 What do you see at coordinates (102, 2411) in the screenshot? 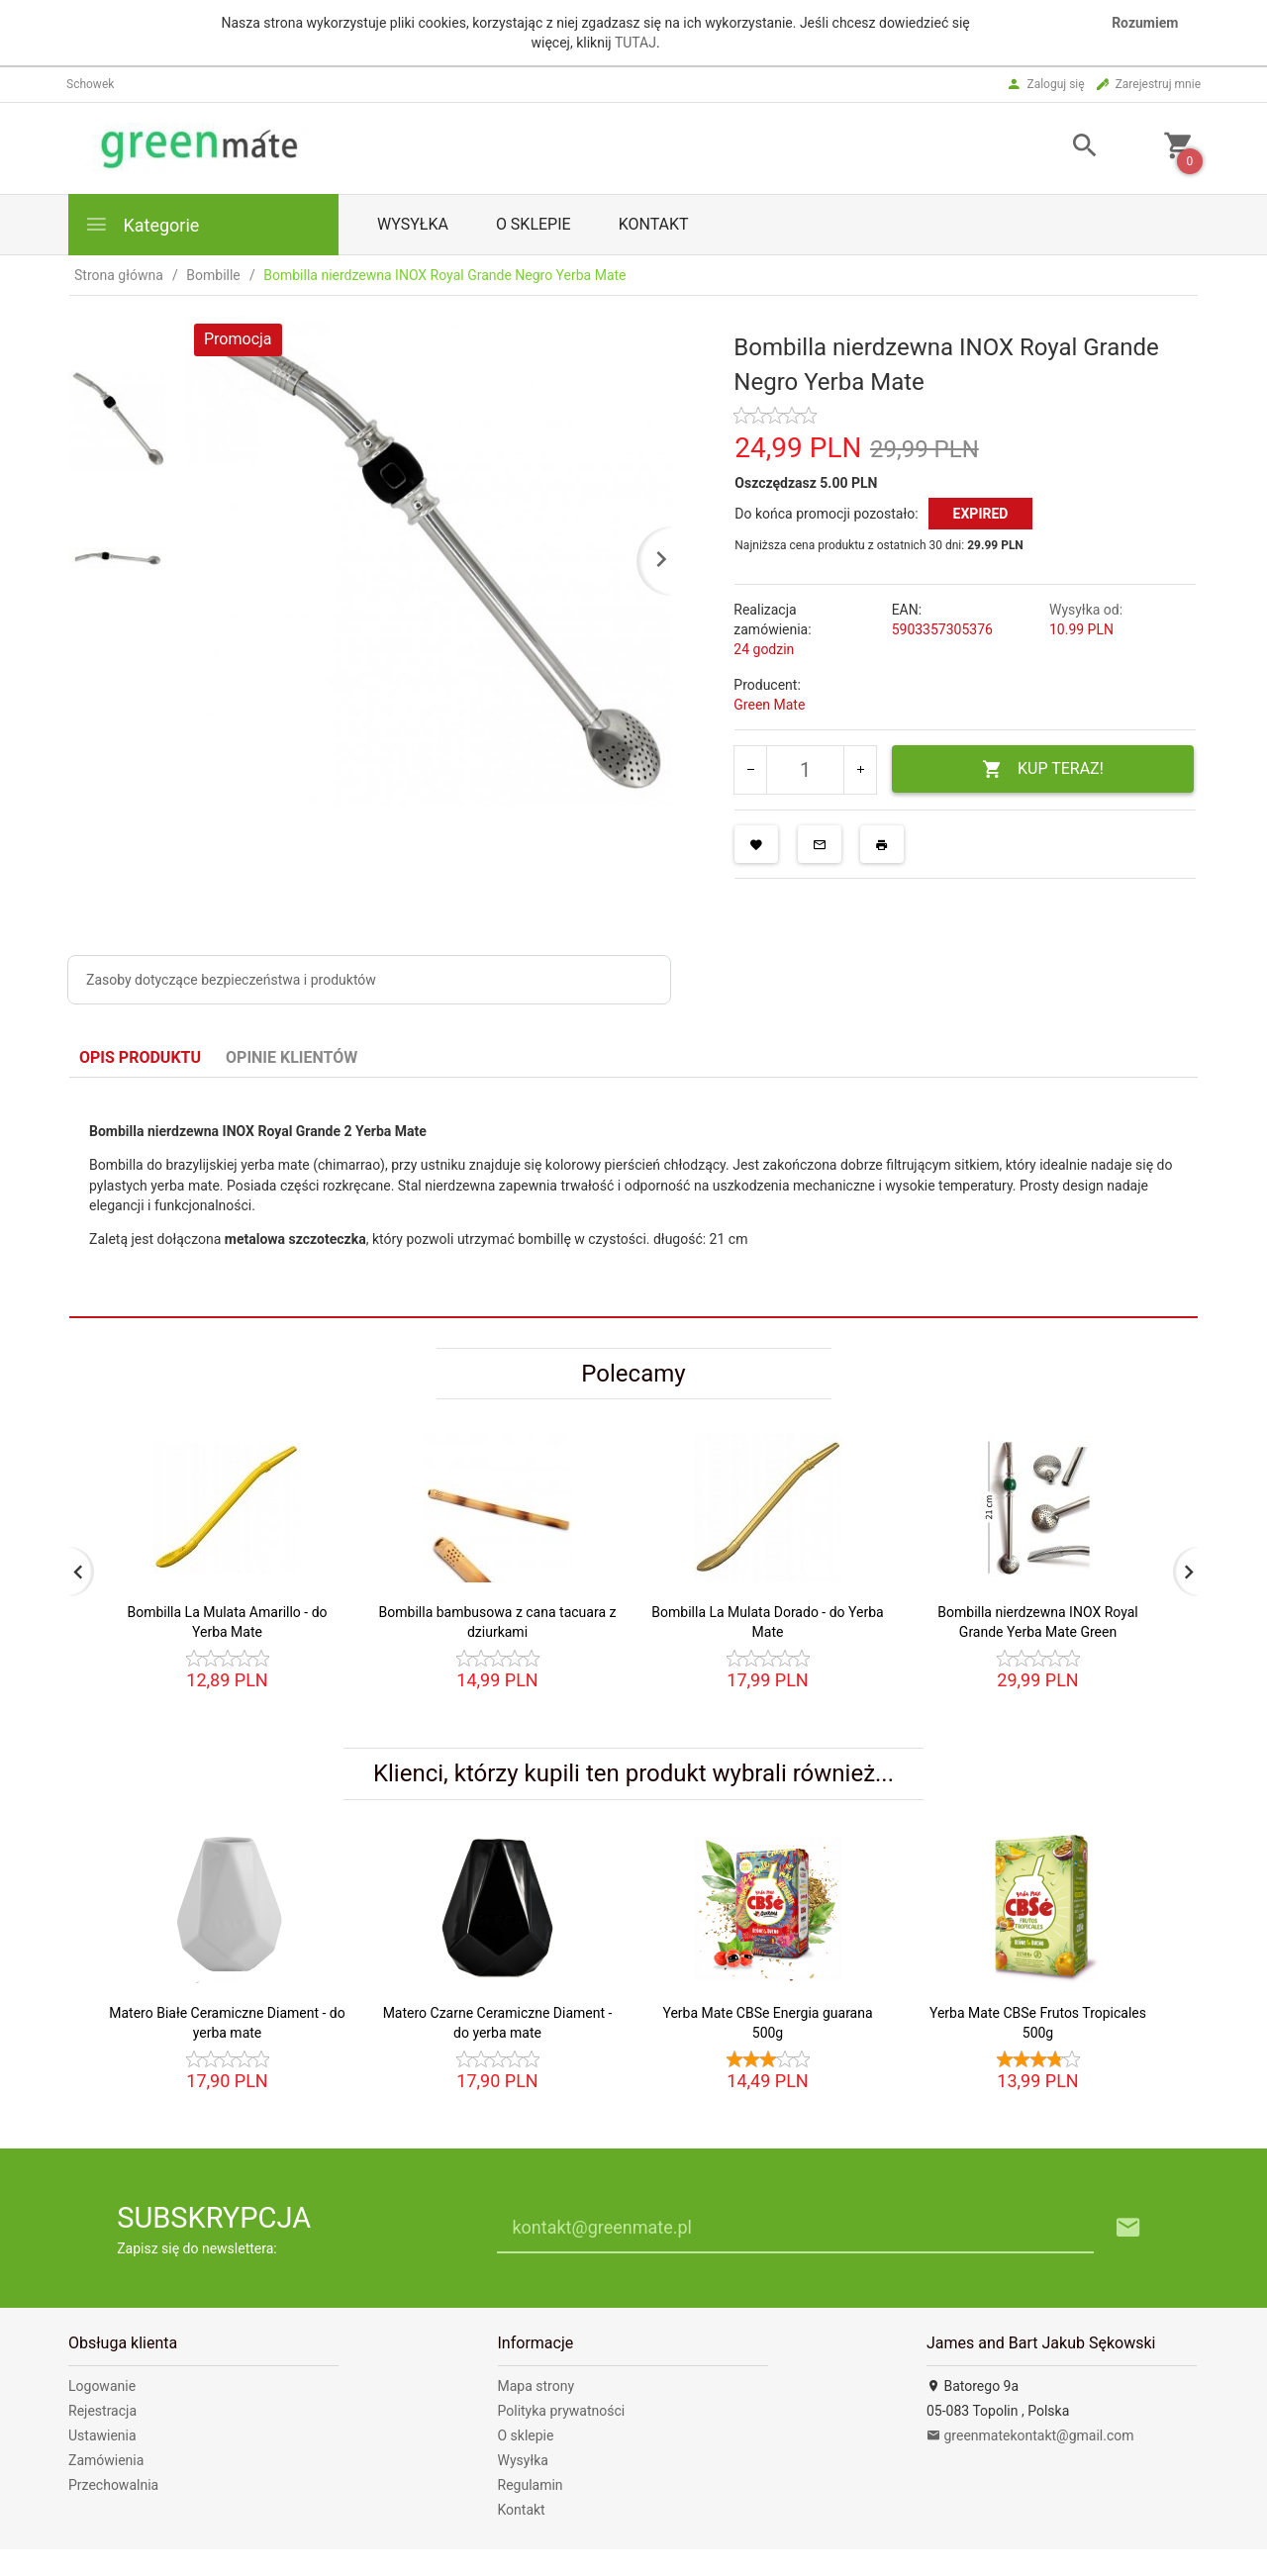
I see `Rejestracja` at bounding box center [102, 2411].